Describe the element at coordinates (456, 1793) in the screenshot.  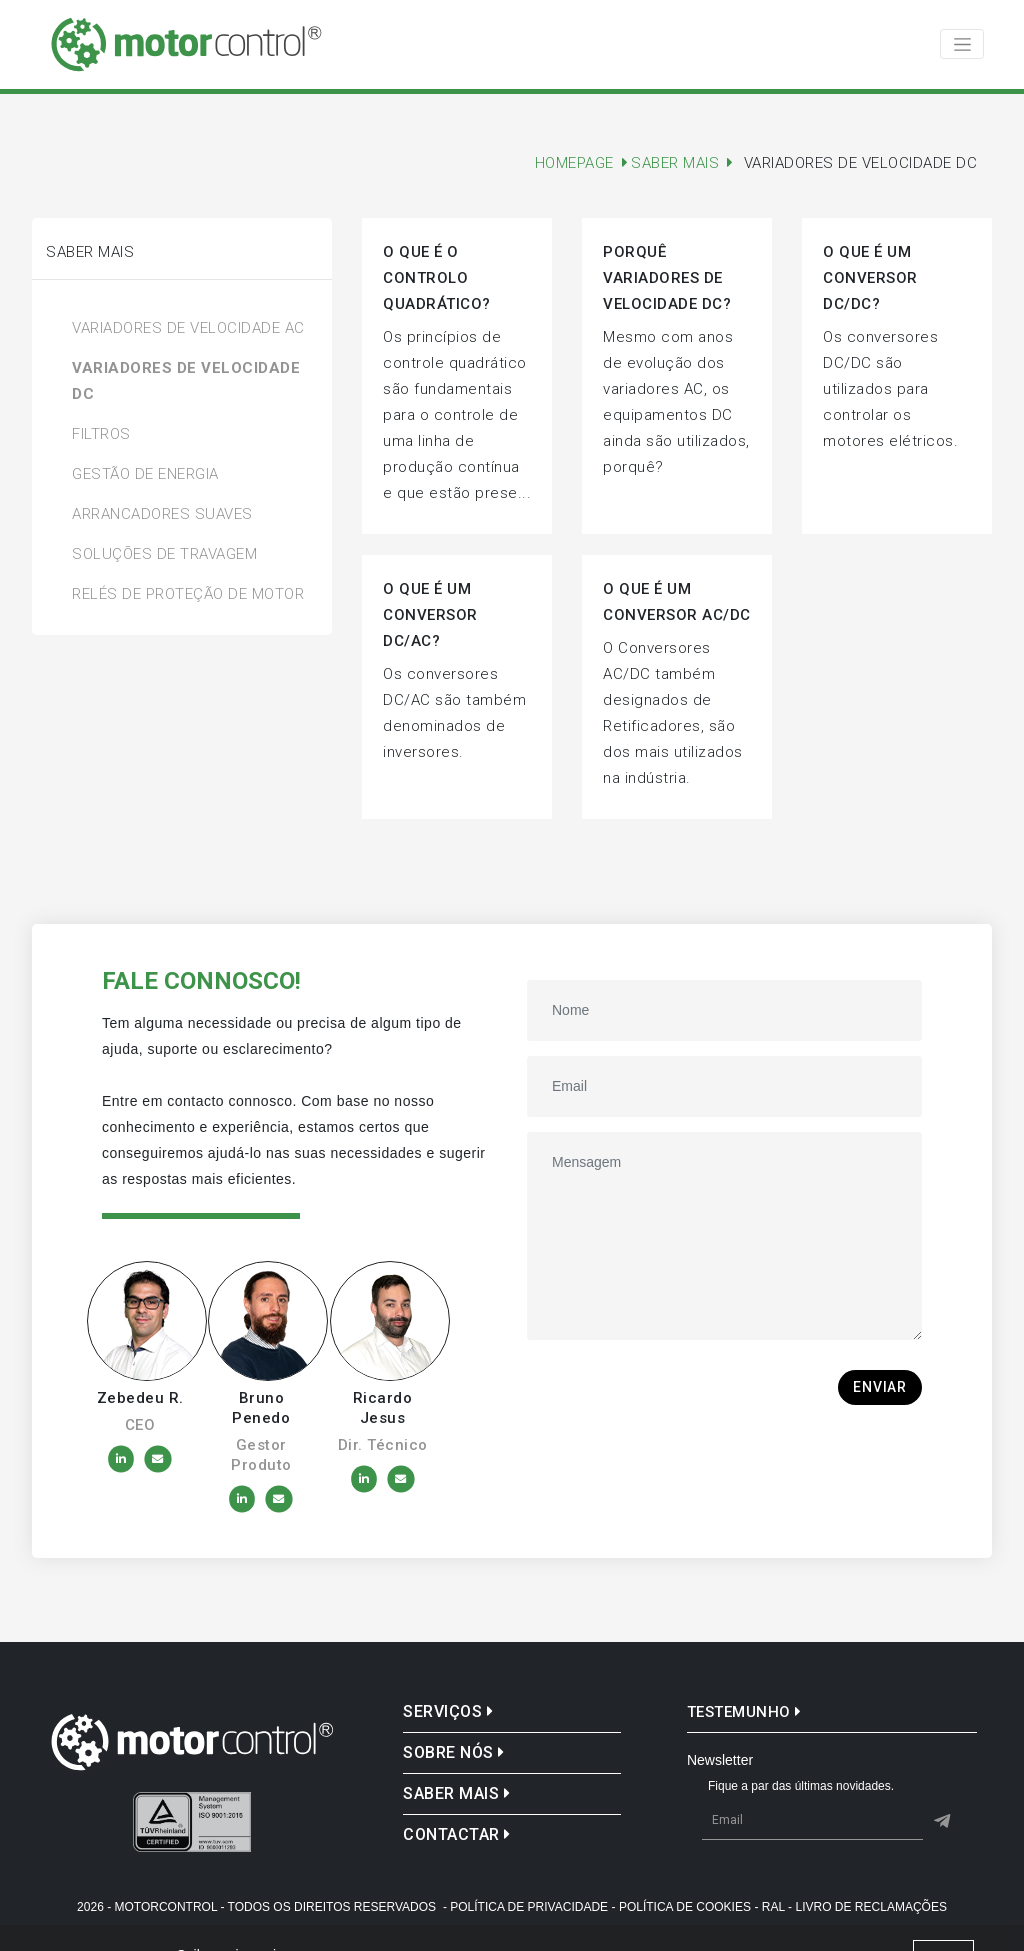
I see `Saber mais` at that location.